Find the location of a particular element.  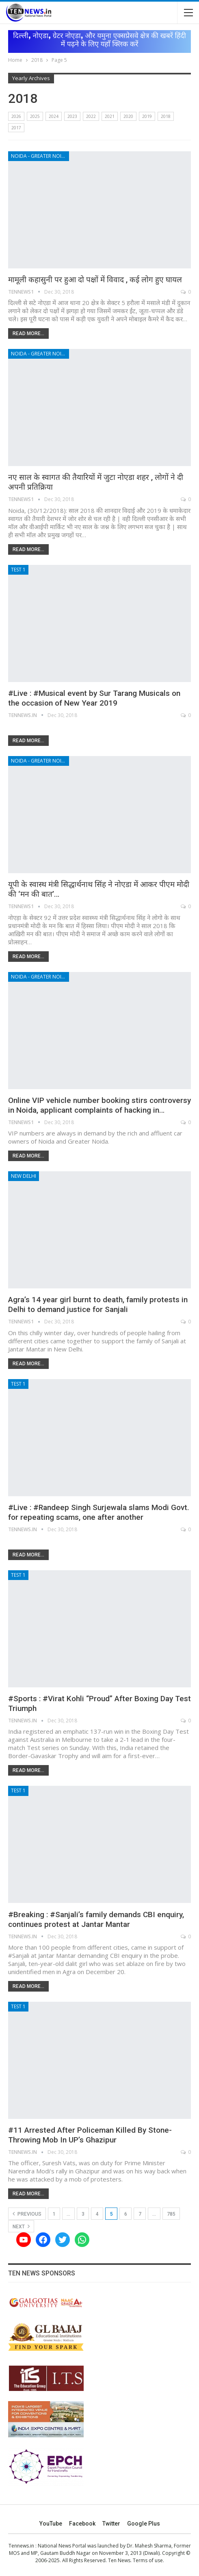

2018 is located at coordinates (166, 116).